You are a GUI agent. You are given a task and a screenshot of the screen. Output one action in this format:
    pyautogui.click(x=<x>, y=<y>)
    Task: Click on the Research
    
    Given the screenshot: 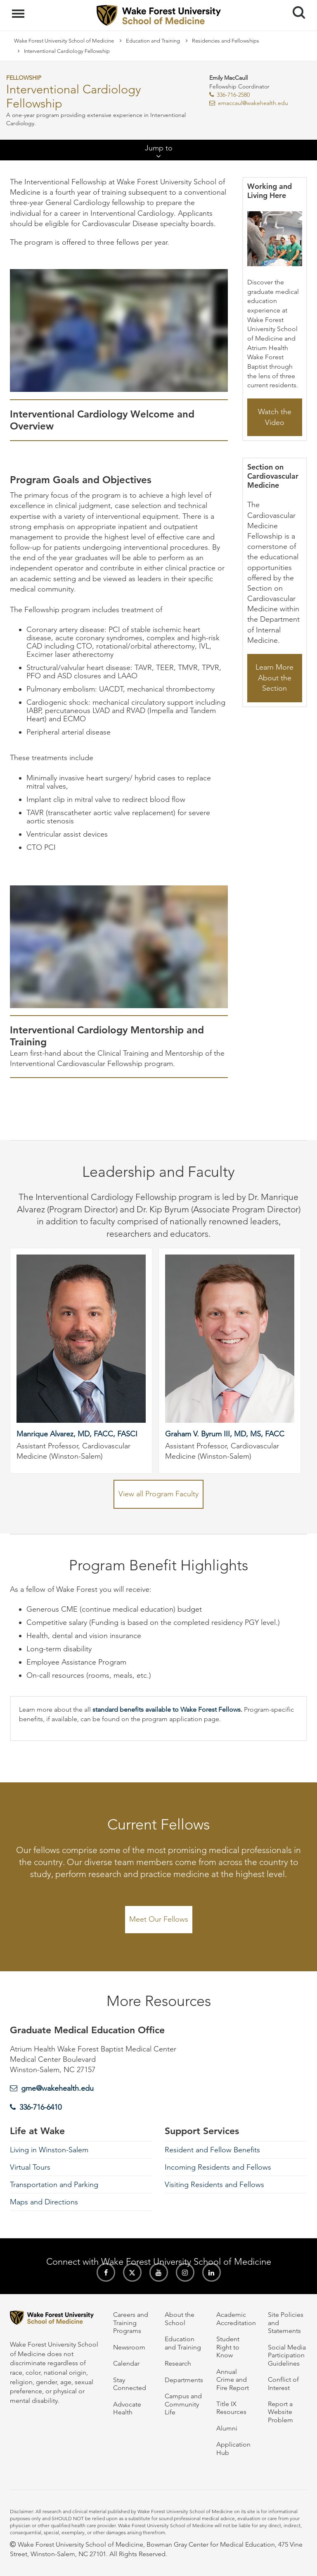 What is the action you would take?
    pyautogui.click(x=178, y=2363)
    